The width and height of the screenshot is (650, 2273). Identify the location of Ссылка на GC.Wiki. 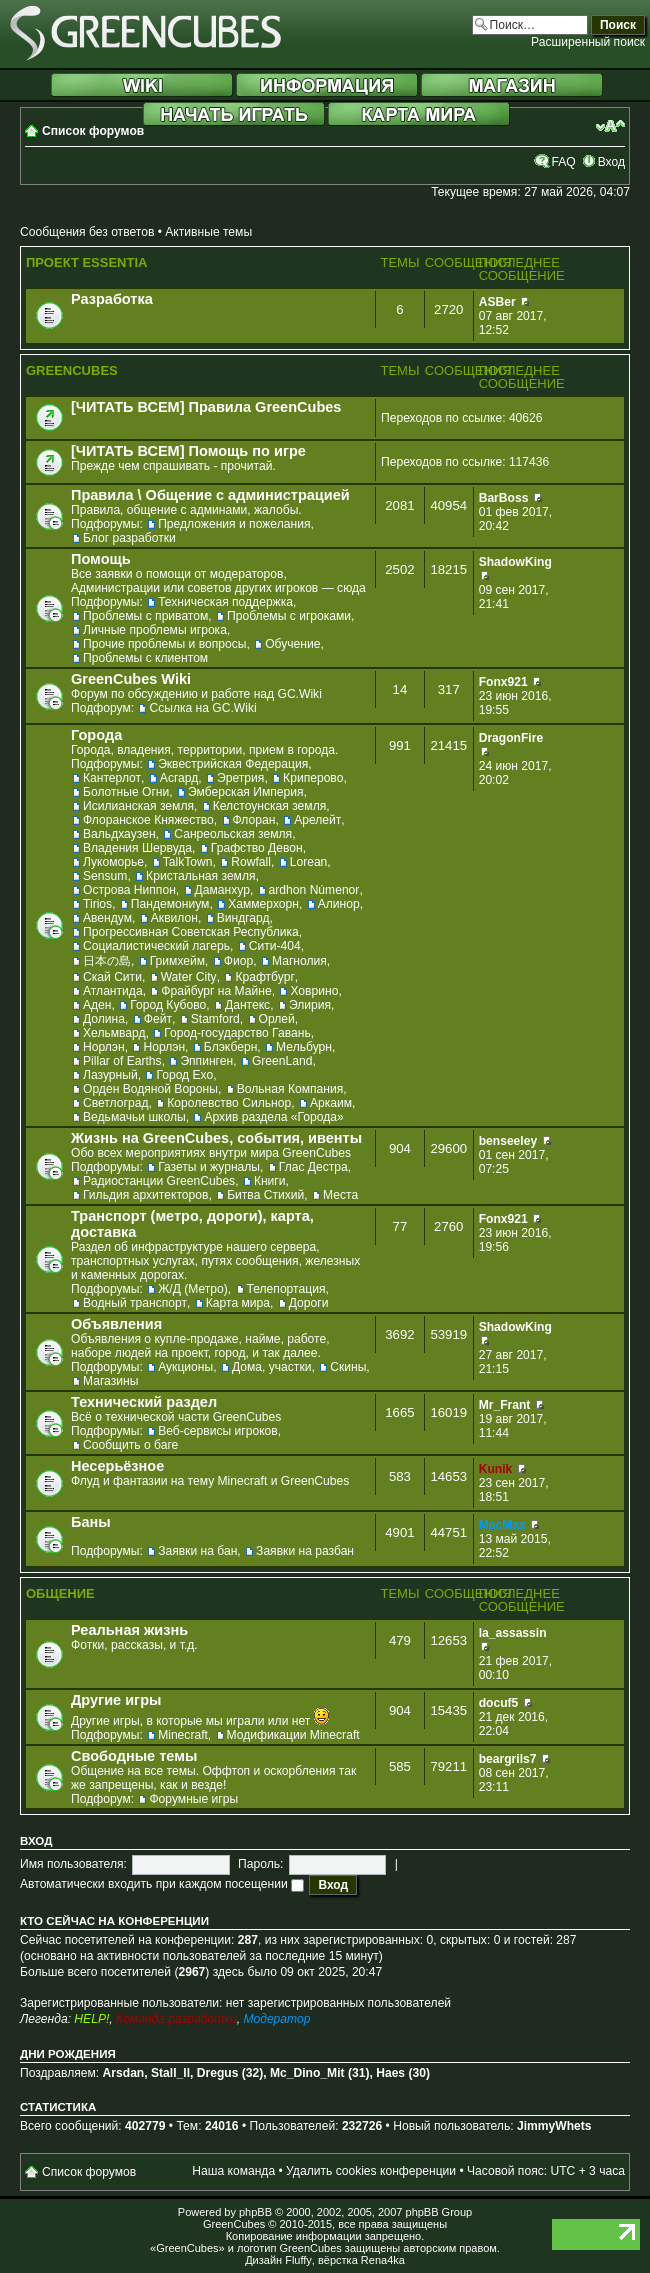
(202, 708).